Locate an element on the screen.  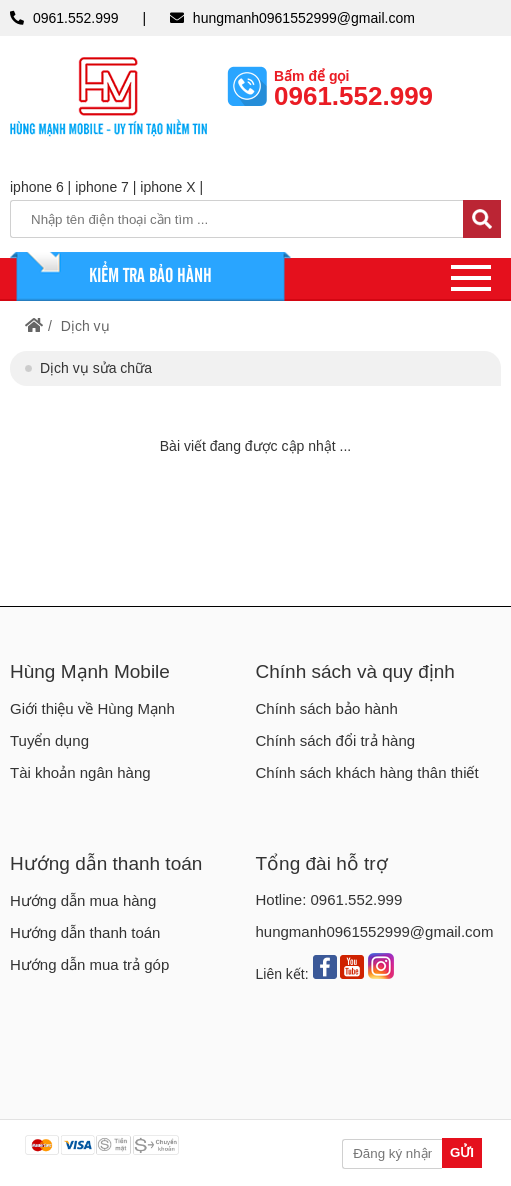
Hướng dẫn mua hàng is located at coordinates (83, 900).